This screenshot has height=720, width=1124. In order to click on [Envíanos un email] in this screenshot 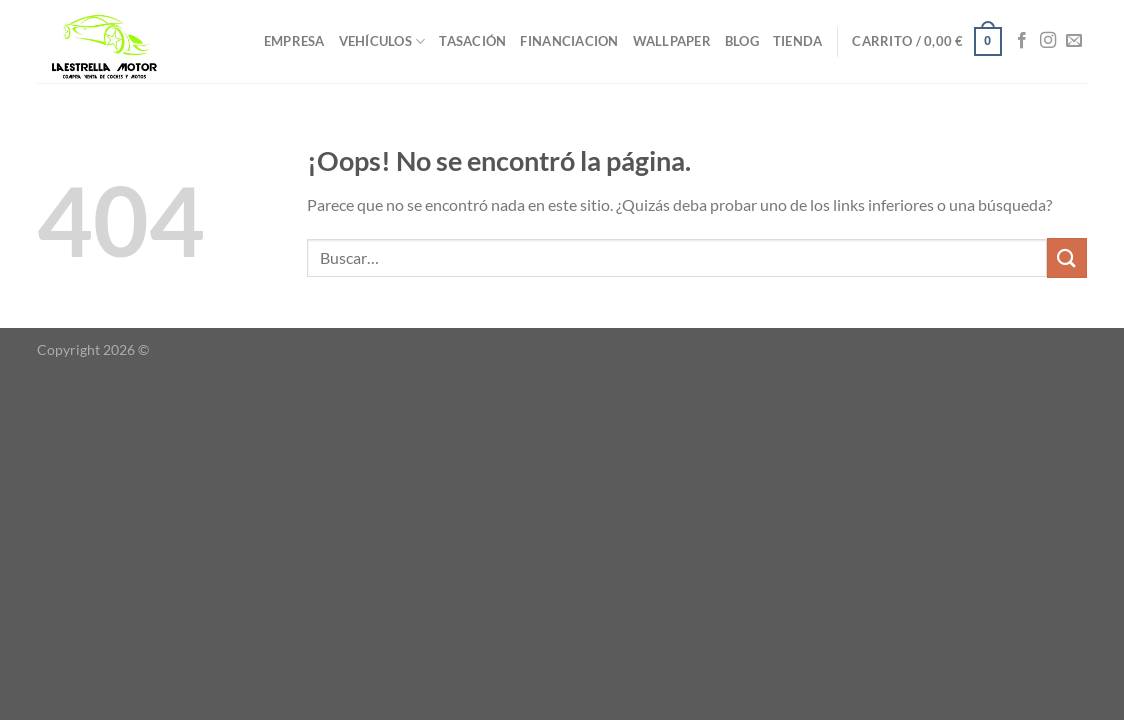, I will do `click(1074, 41)`.